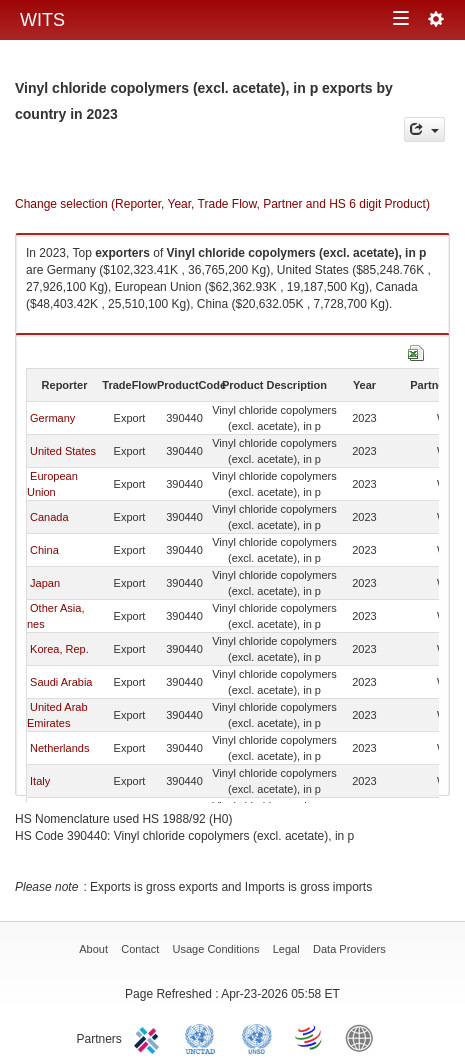 This screenshot has width=465, height=1062. What do you see at coordinates (222, 204) in the screenshot?
I see `Change selection (Reporter, Year, Trade Flow, Partner and HS 6 digit Product)` at bounding box center [222, 204].